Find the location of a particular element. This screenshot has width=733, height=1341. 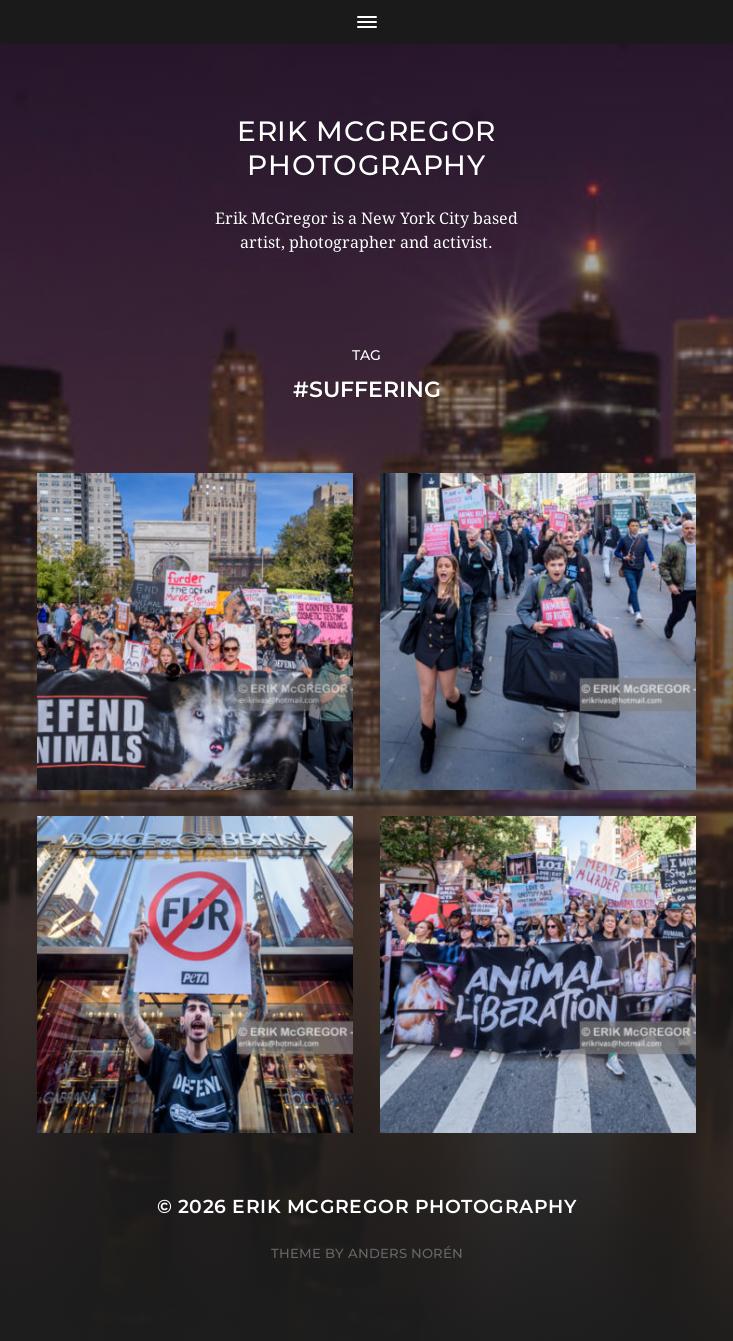

Anders Norén is located at coordinates (405, 1253).